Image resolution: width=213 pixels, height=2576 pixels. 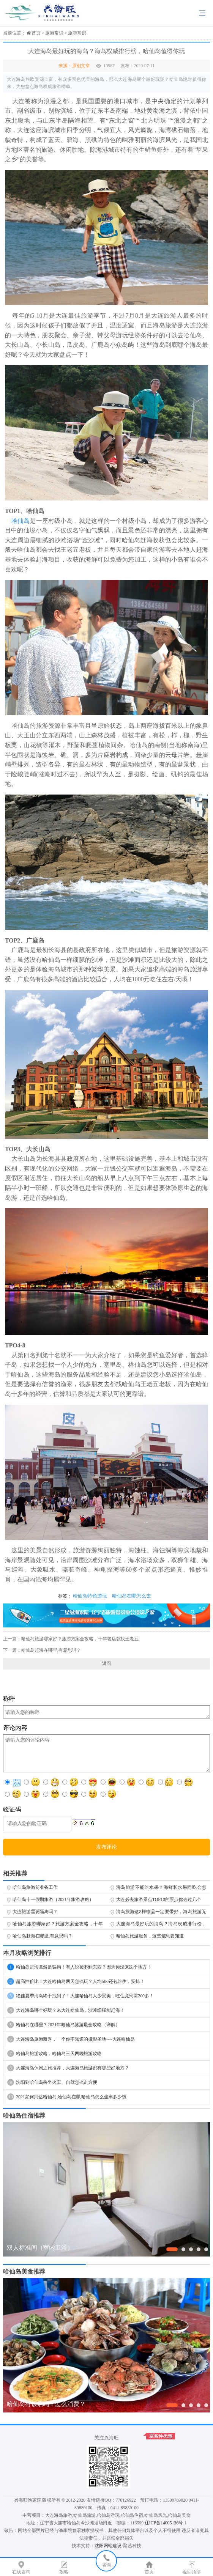 I want to click on 哈仙岛旅游服务，这些信息要知道, so click(x=150, y=1936).